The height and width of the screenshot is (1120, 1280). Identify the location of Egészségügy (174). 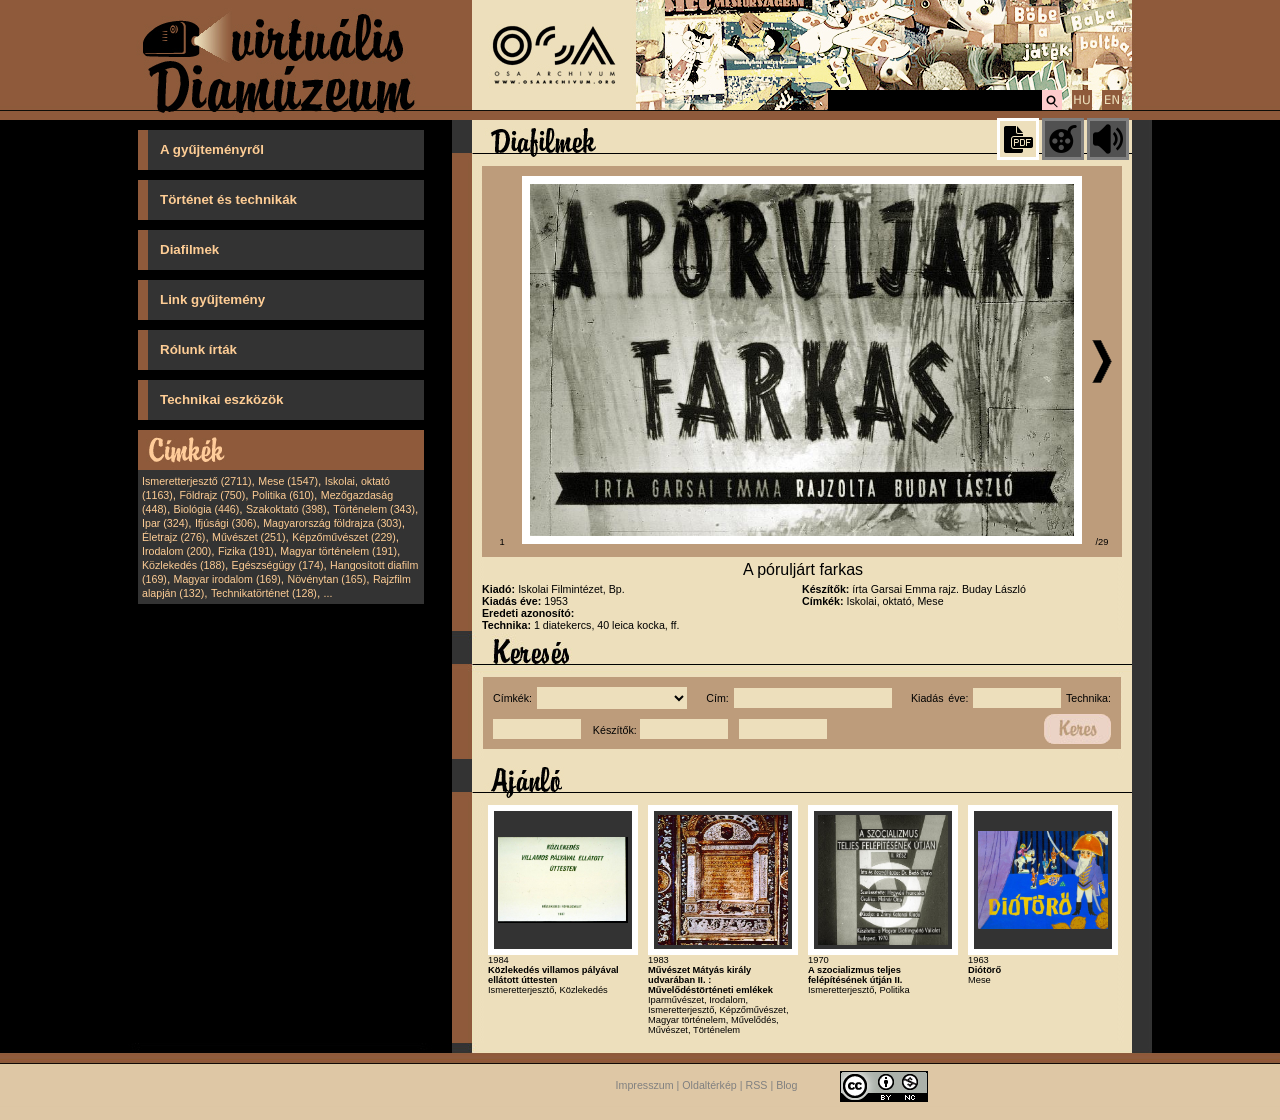
(278, 565).